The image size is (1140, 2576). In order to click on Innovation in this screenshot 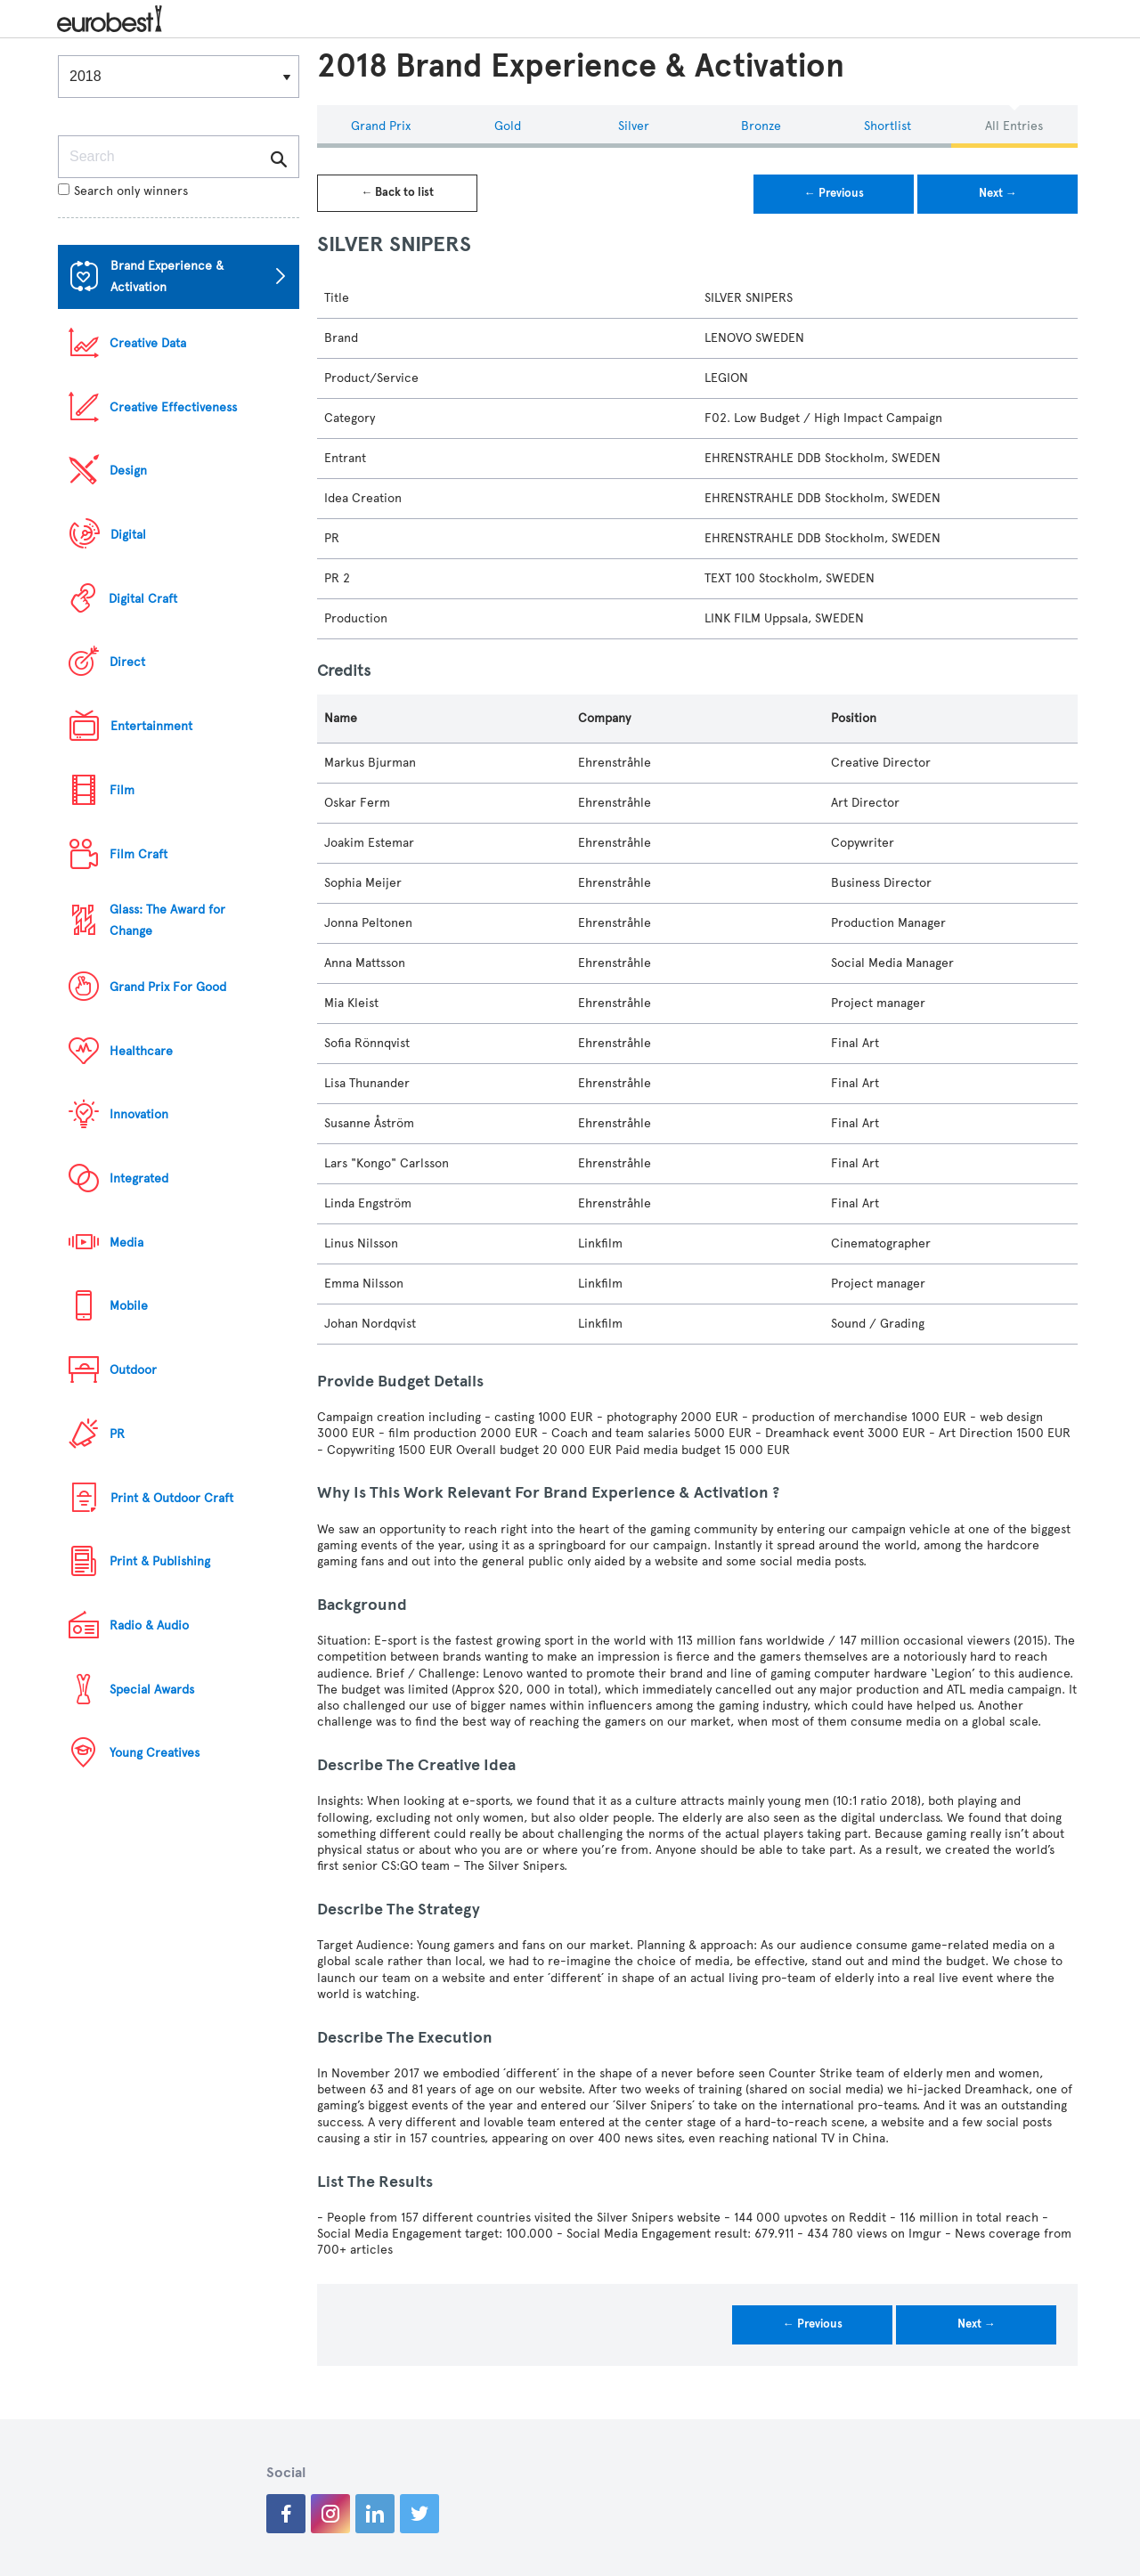, I will do `click(139, 1114)`.